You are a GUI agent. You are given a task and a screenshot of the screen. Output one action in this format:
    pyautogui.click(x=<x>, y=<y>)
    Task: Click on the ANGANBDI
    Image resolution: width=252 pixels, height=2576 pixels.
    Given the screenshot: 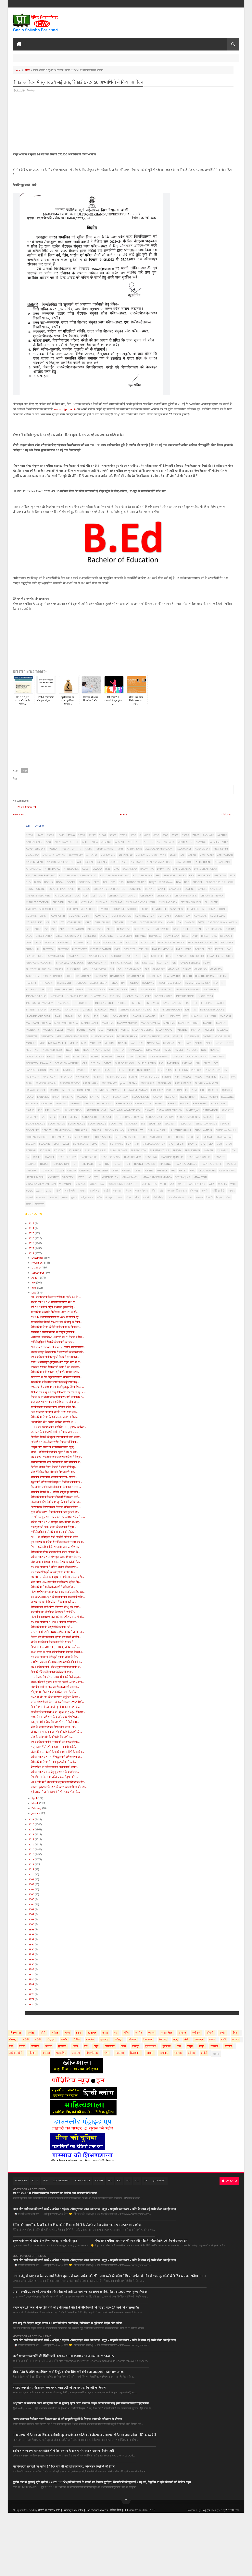 What is the action you would take?
    pyautogui.click(x=215, y=140)
    